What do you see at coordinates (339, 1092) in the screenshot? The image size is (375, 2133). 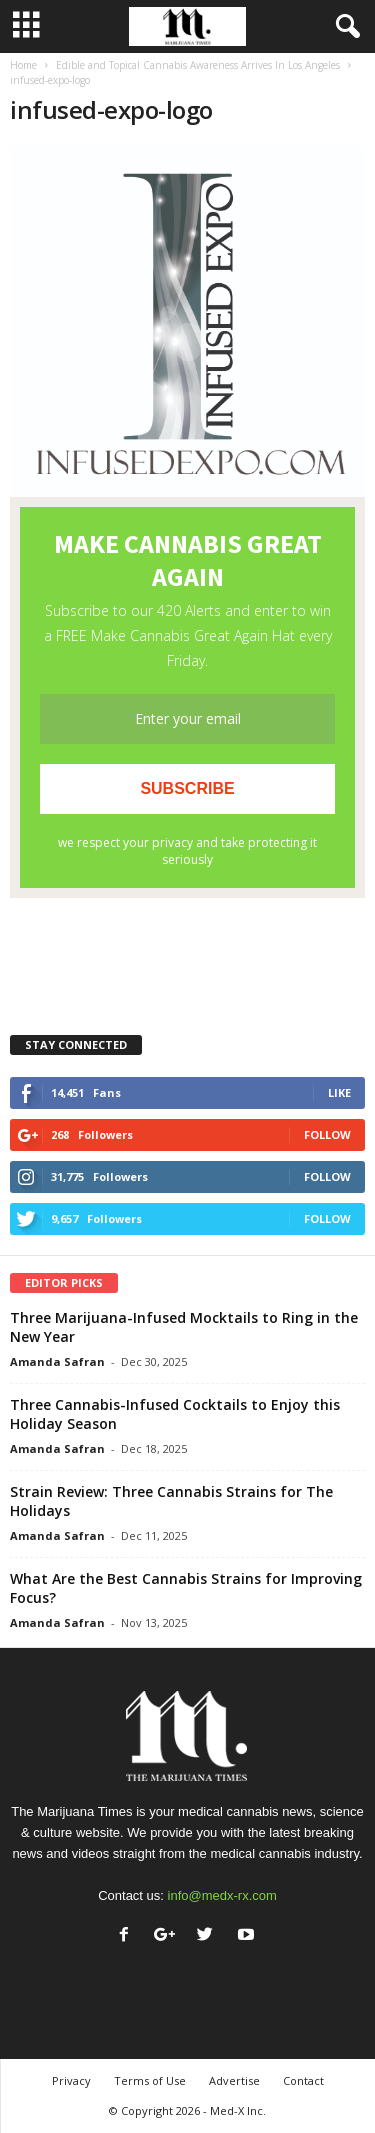 I see `Like` at bounding box center [339, 1092].